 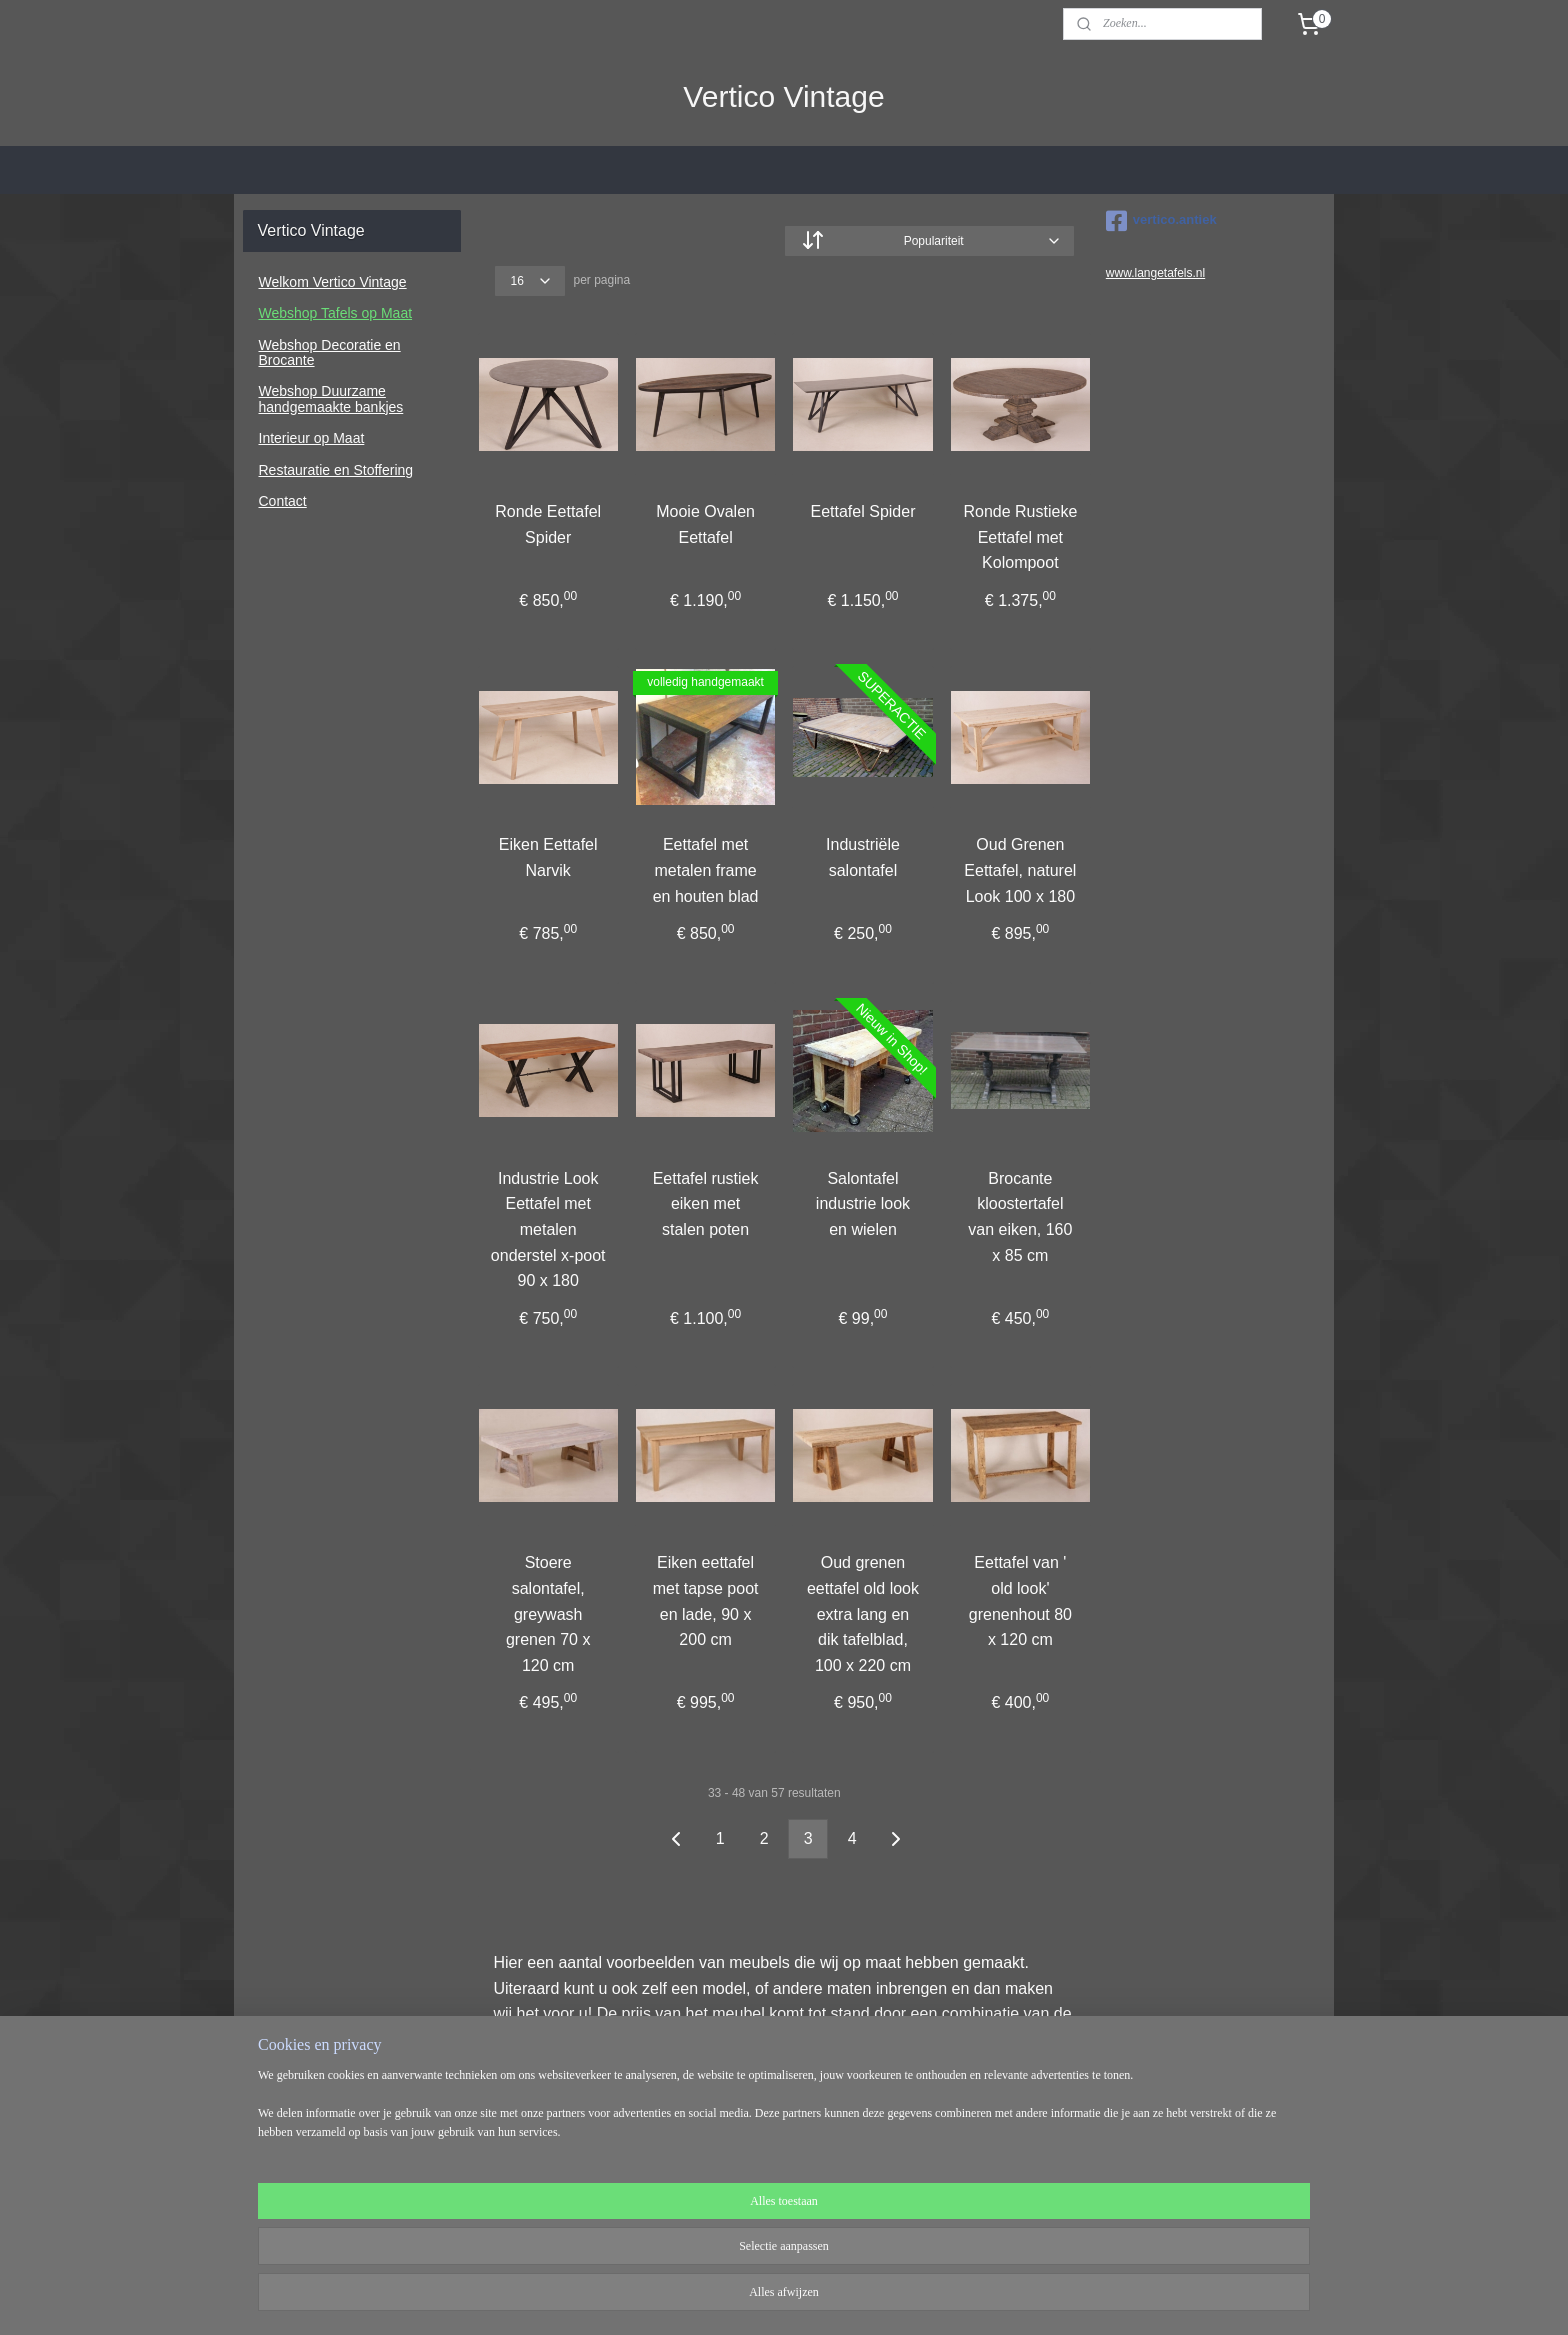 I want to click on Stoere salontafel, greywash grenen 70 x 120 cm, so click(x=548, y=1613).